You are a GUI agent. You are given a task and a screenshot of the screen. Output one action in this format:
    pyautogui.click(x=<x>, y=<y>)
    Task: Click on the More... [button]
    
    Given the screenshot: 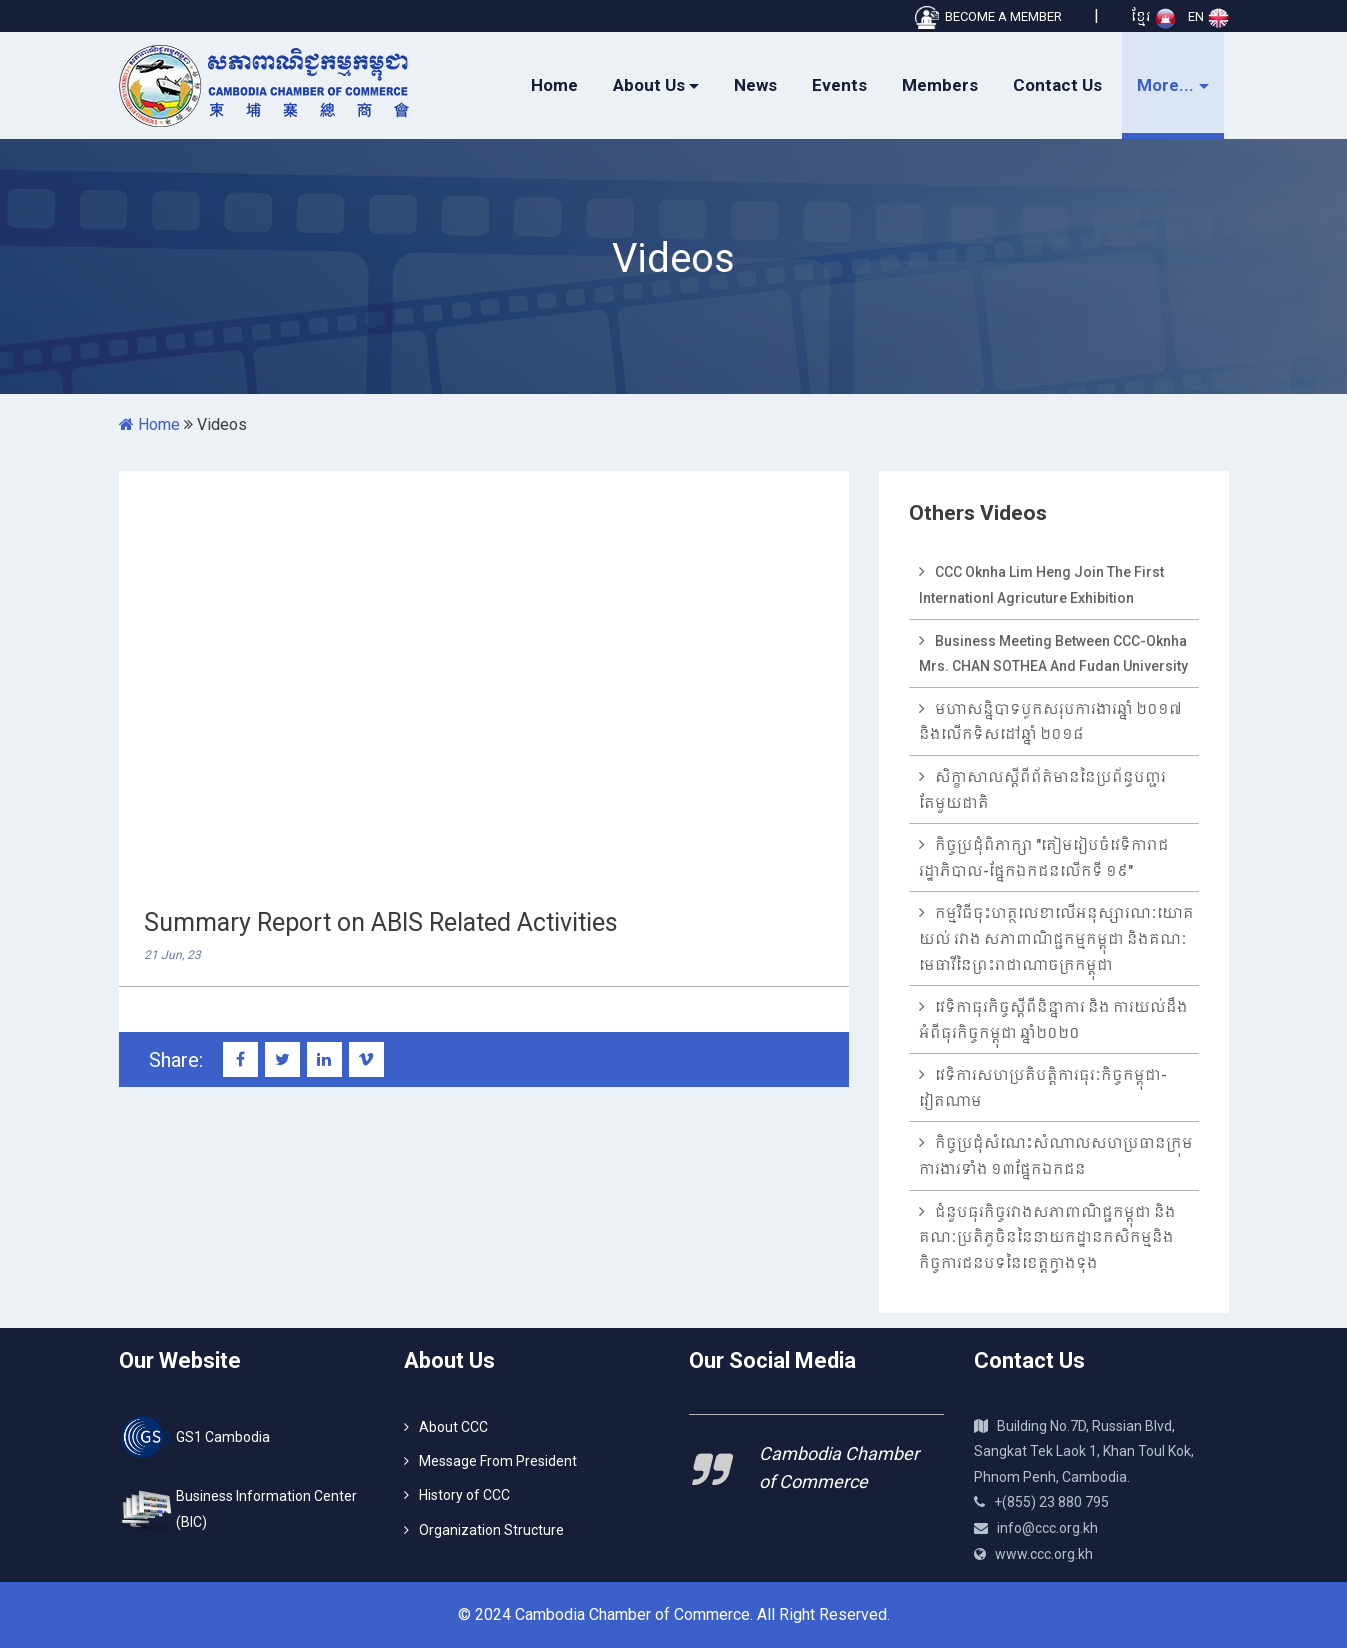 What is the action you would take?
    pyautogui.click(x=1165, y=85)
    